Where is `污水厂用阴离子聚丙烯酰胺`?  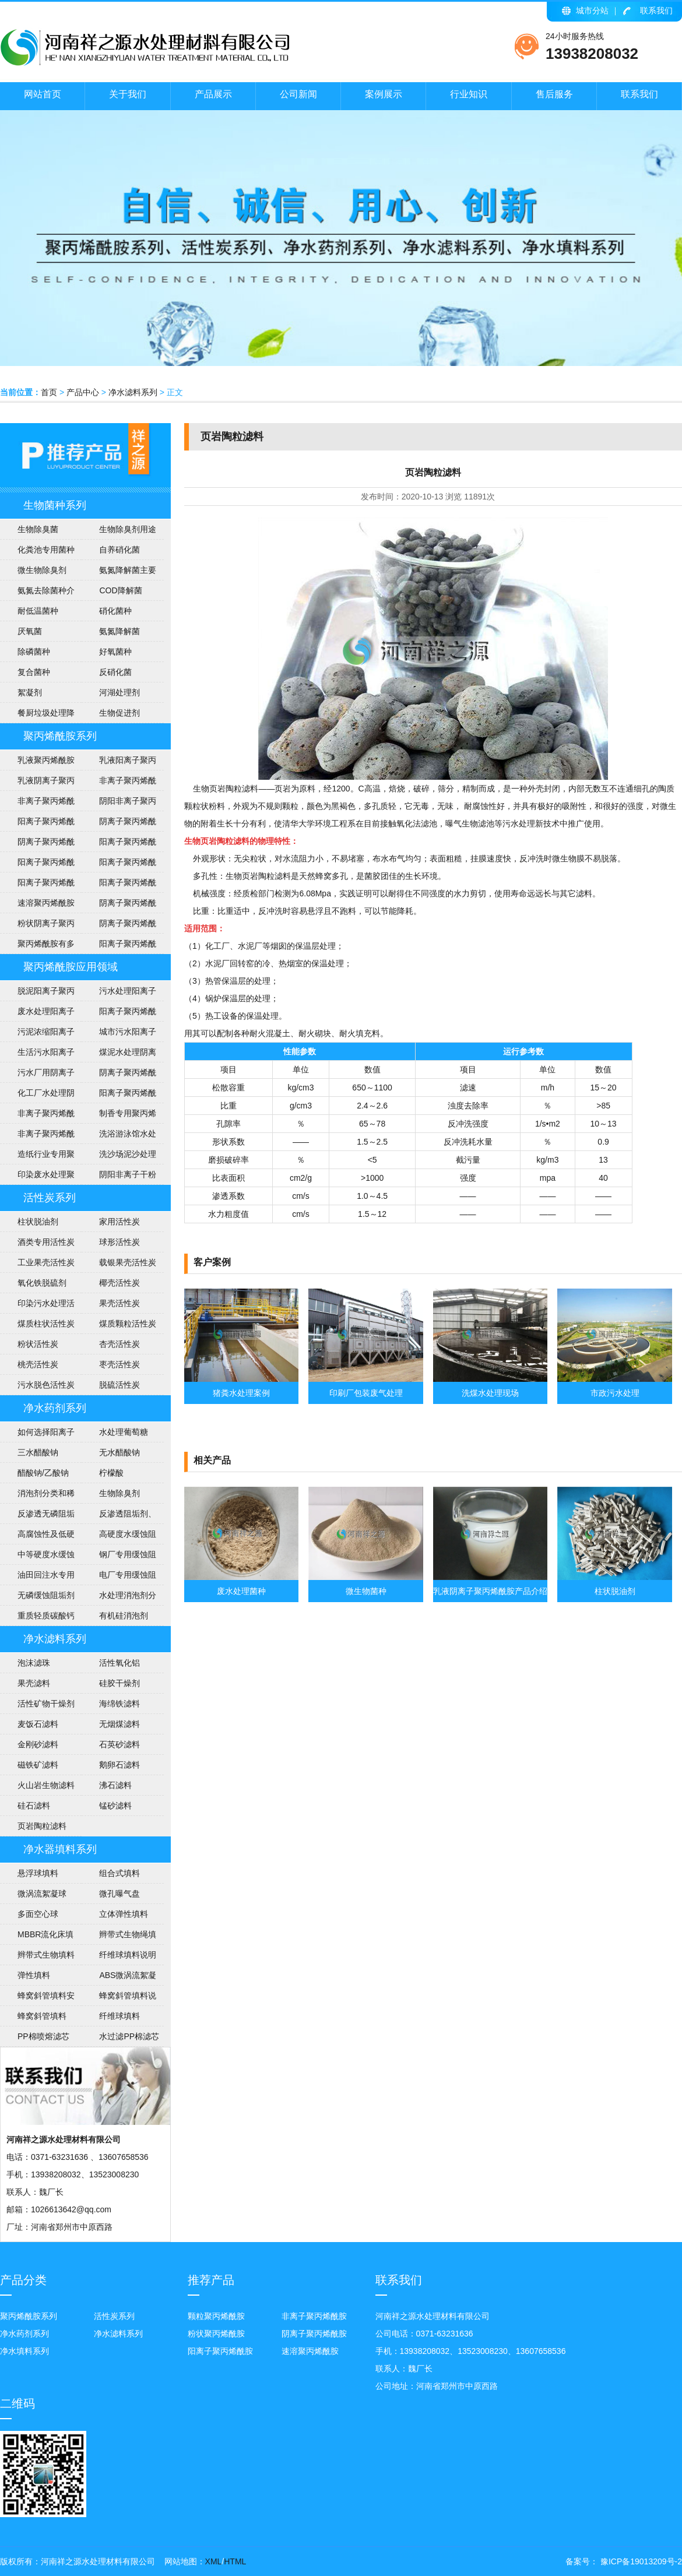
污水厂用阴离子聚丙烯酰胺 is located at coordinates (37, 1075).